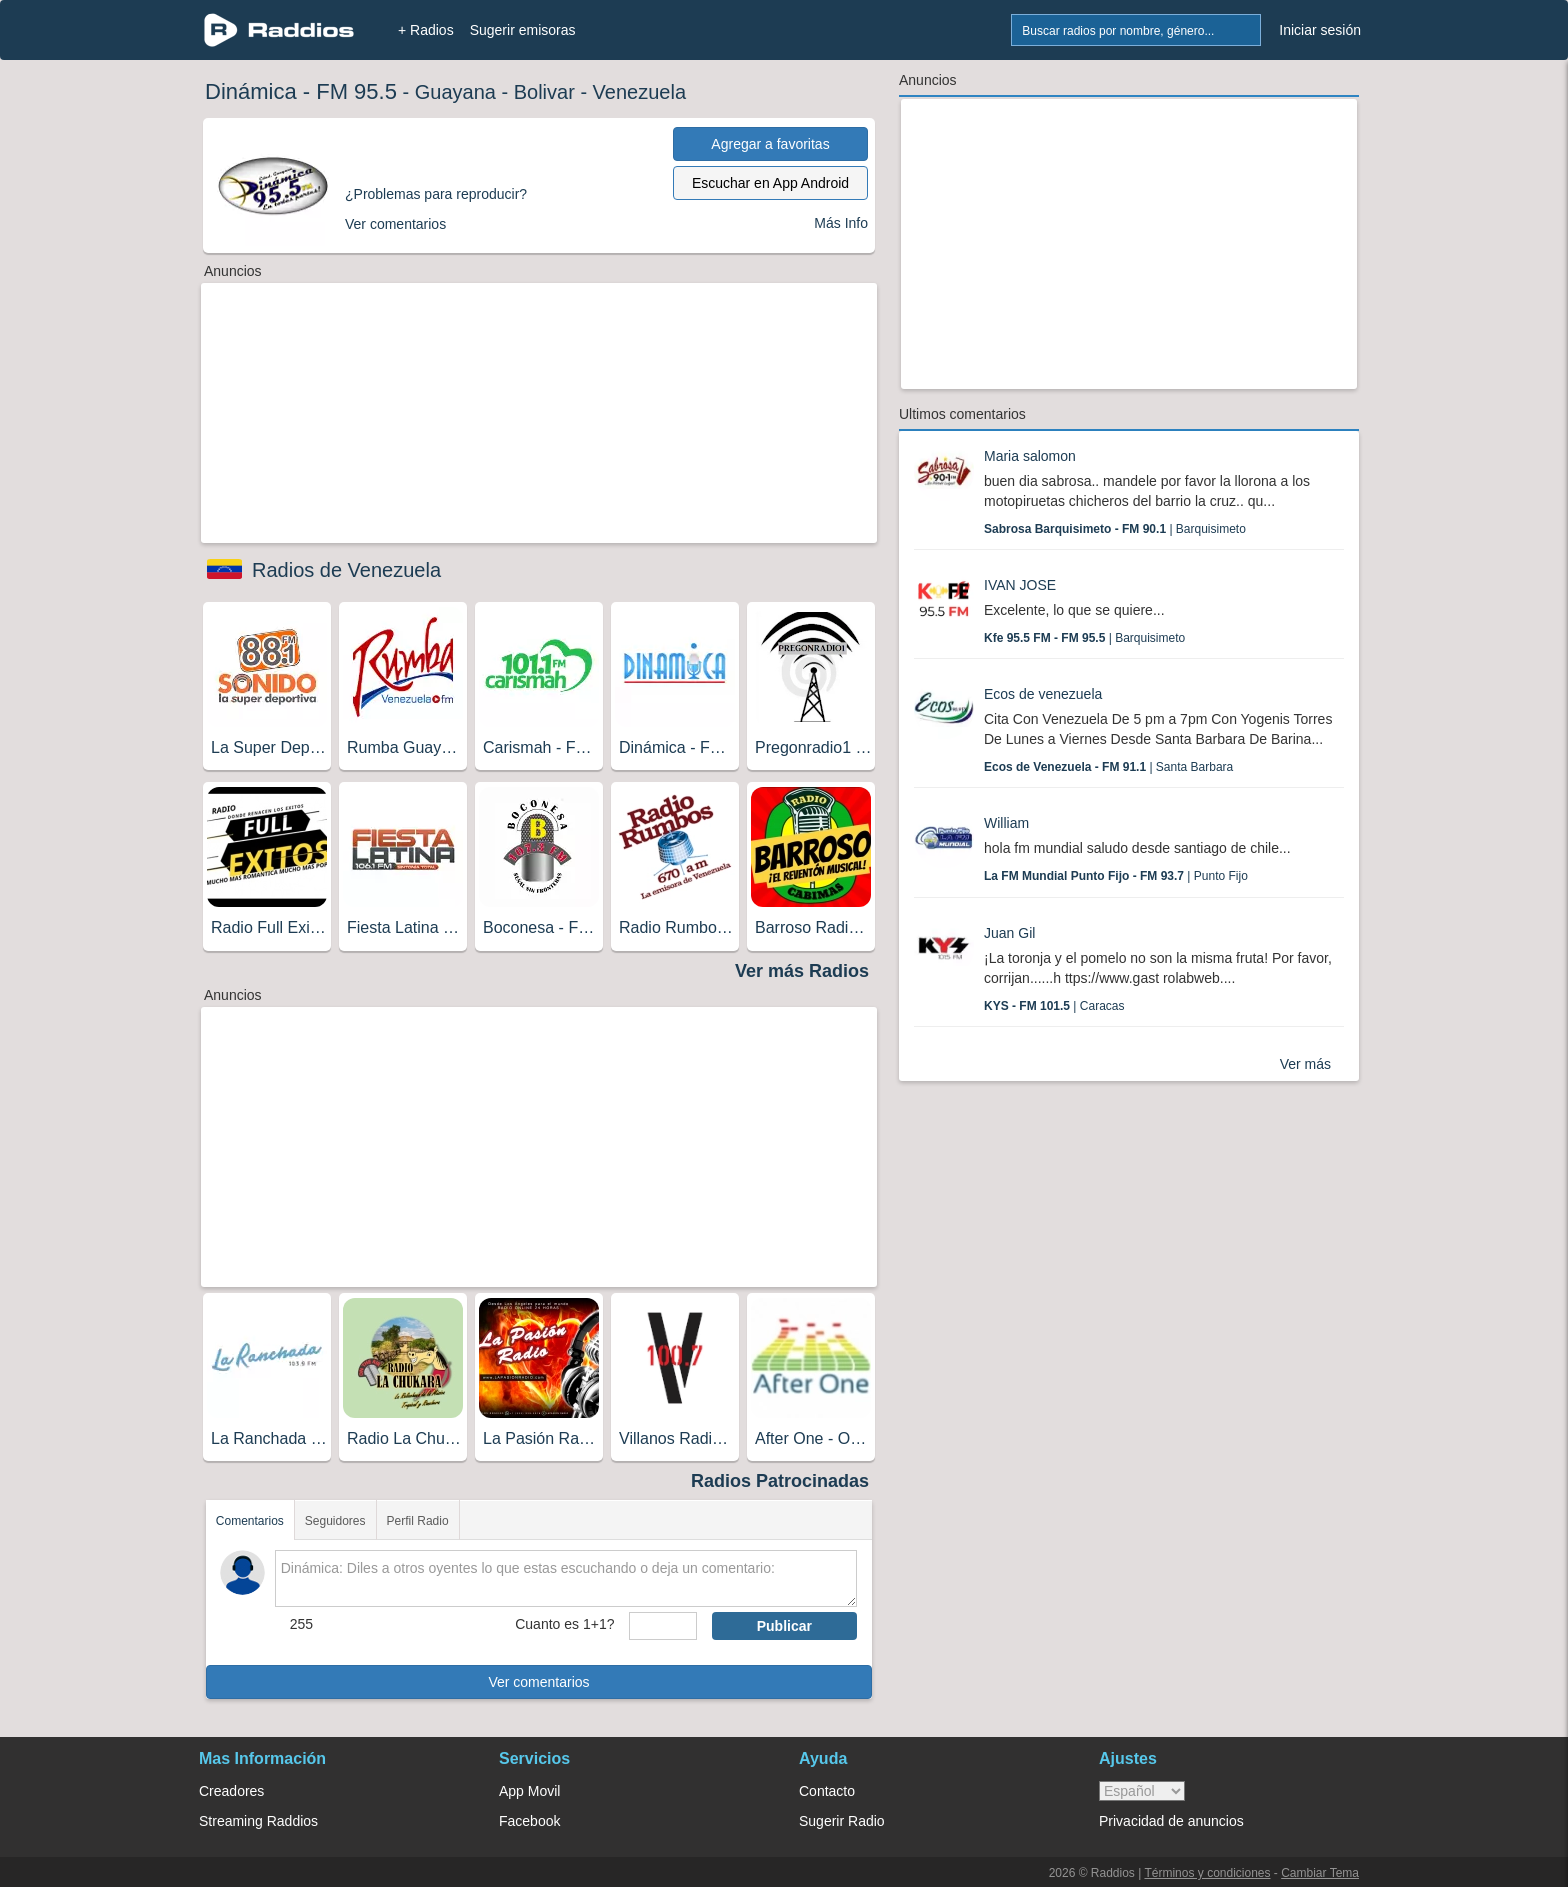 This screenshot has height=1887, width=1568. Describe the element at coordinates (662, 1626) in the screenshot. I see `[sumaUser]` at that location.